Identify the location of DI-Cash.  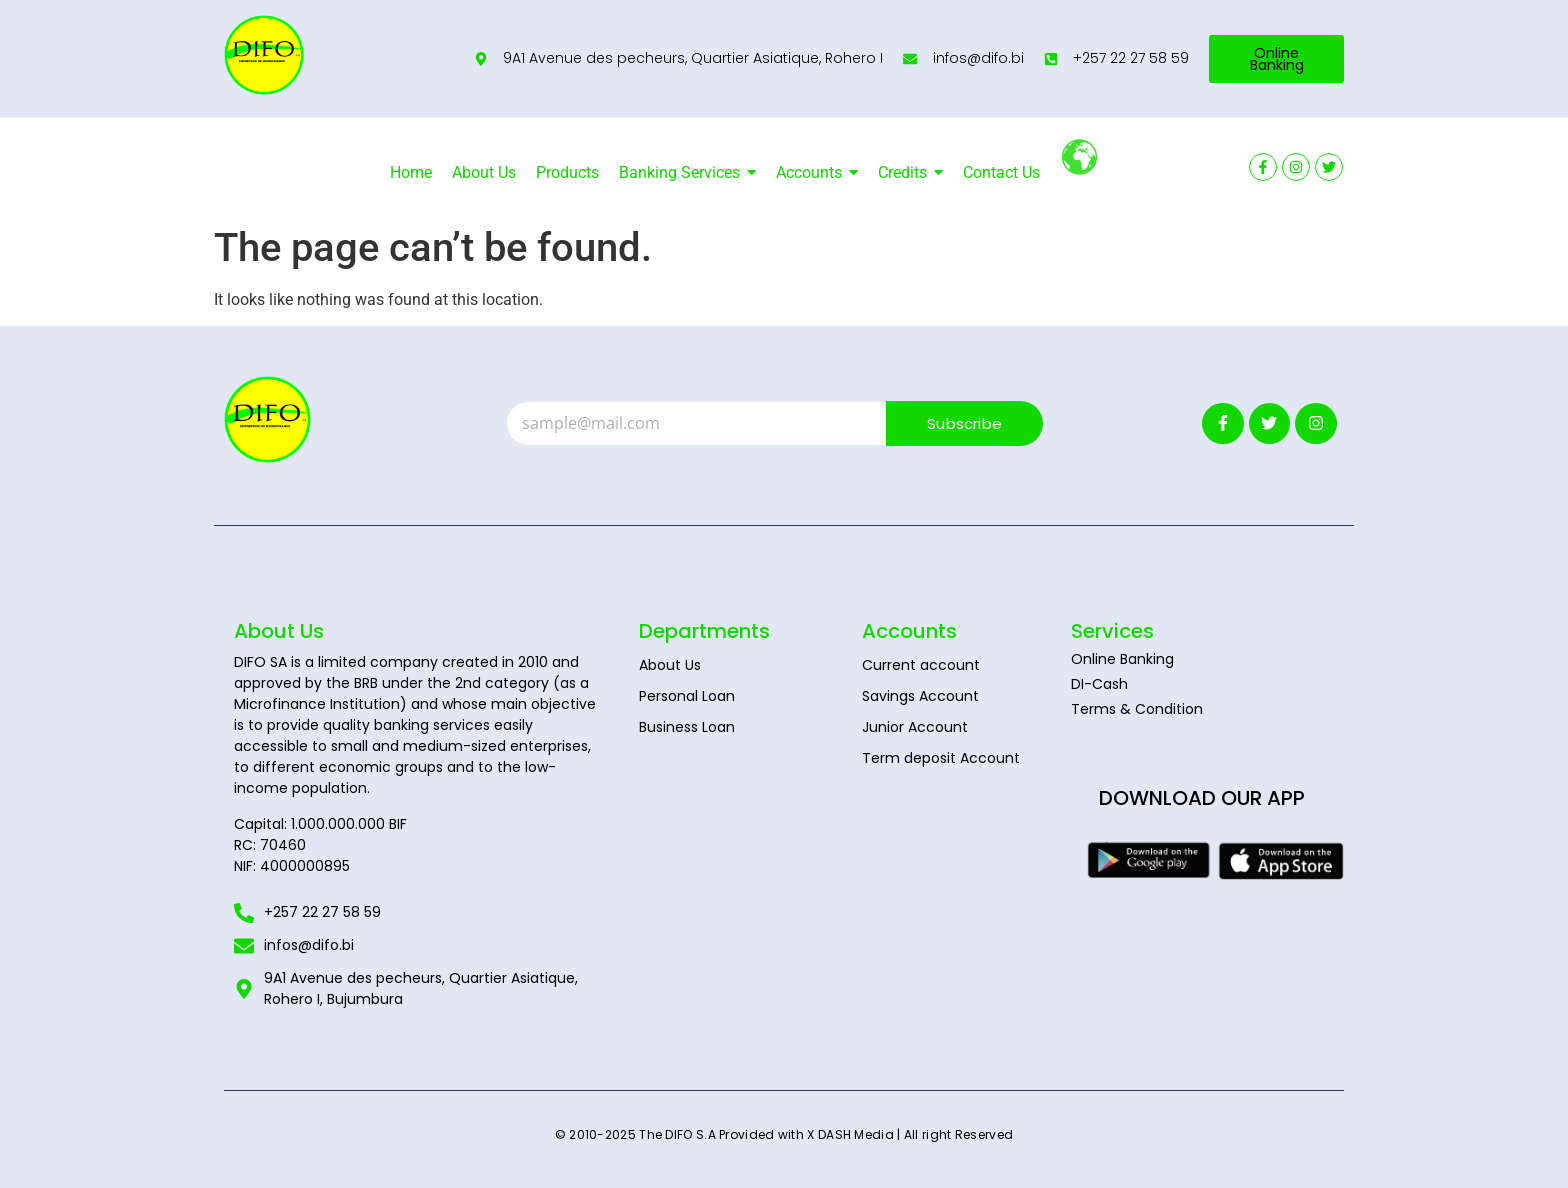
(1099, 684).